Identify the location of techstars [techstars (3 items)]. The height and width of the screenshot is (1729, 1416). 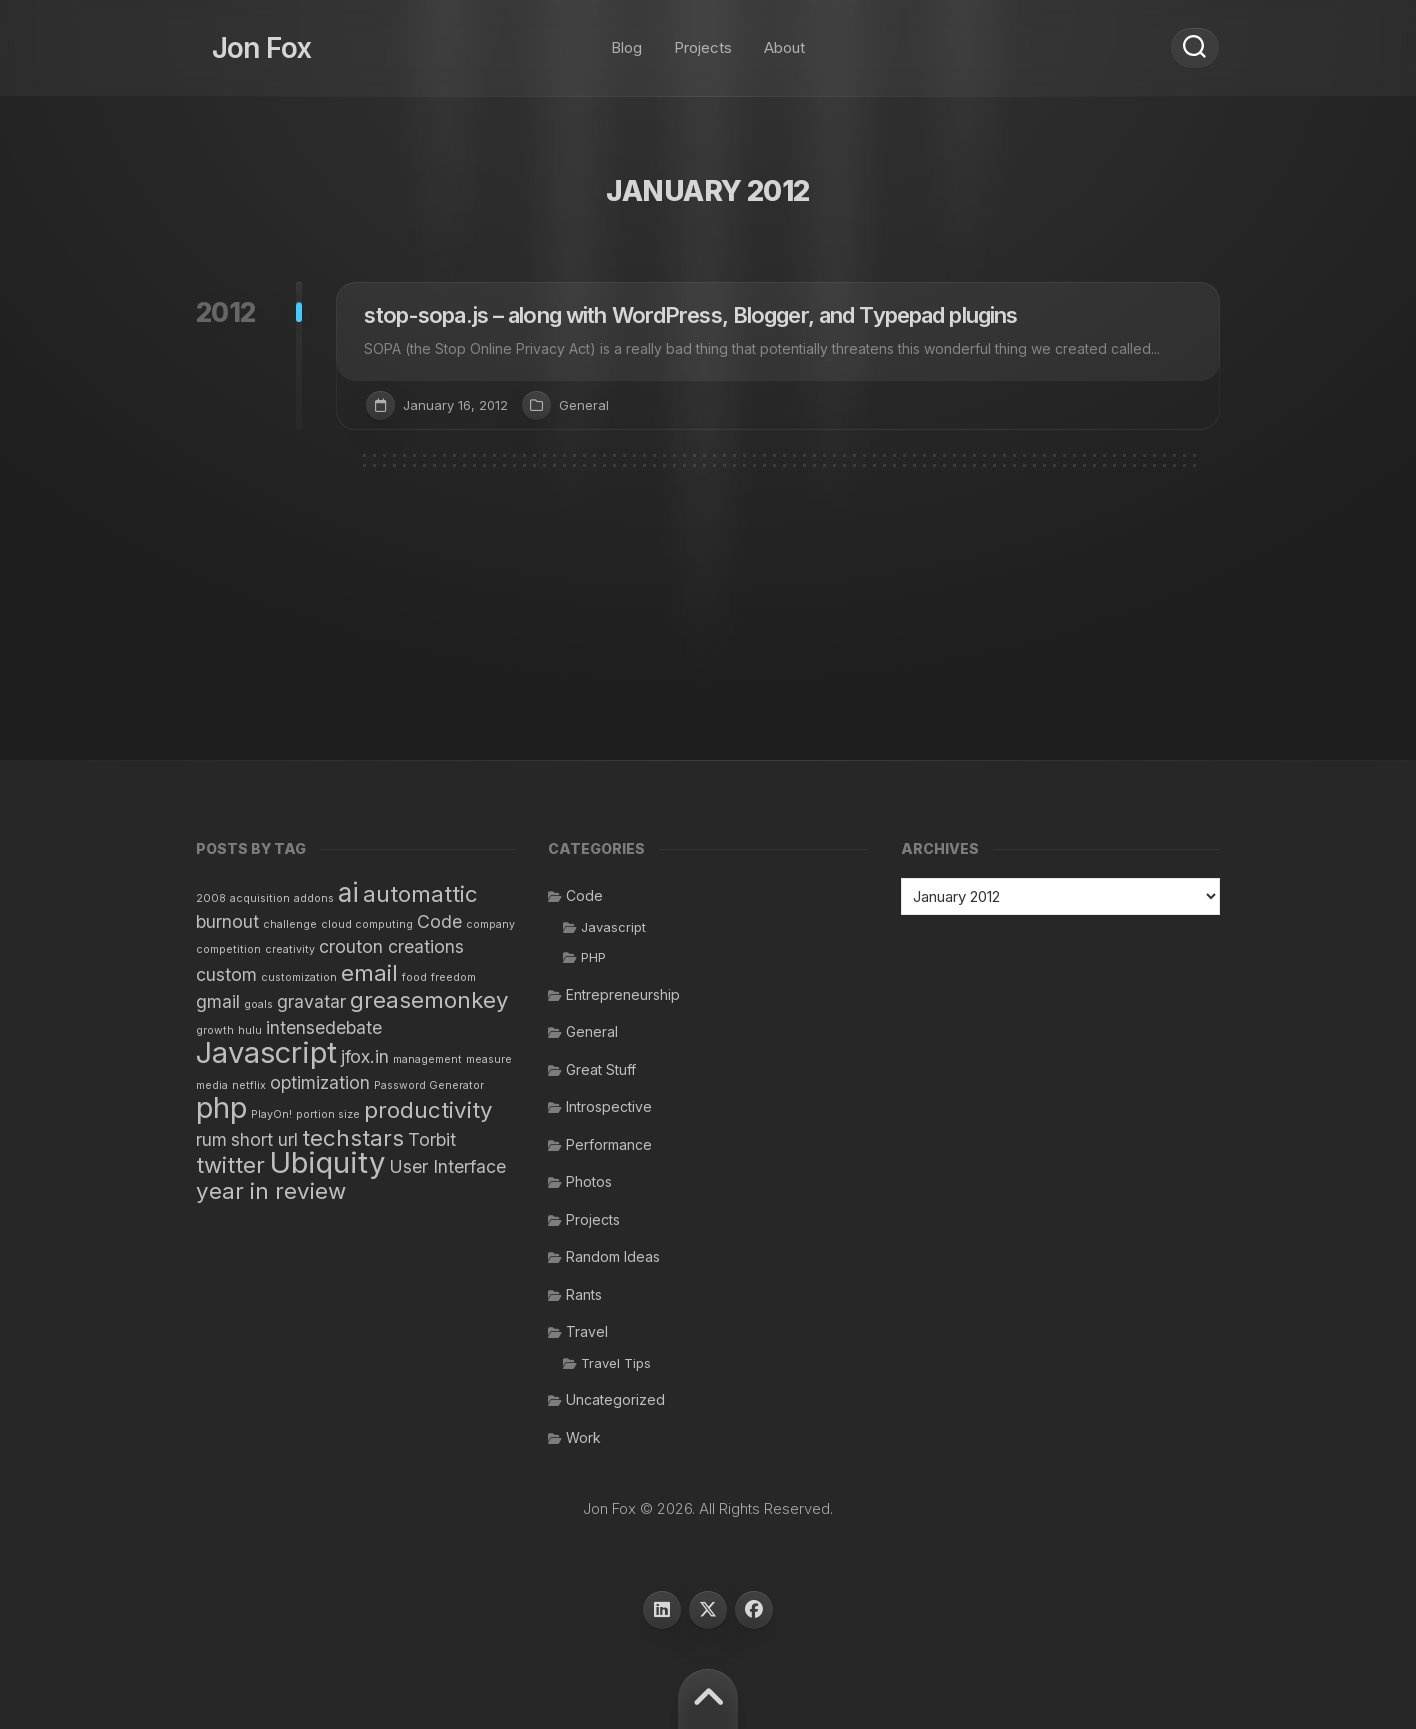
(353, 1137).